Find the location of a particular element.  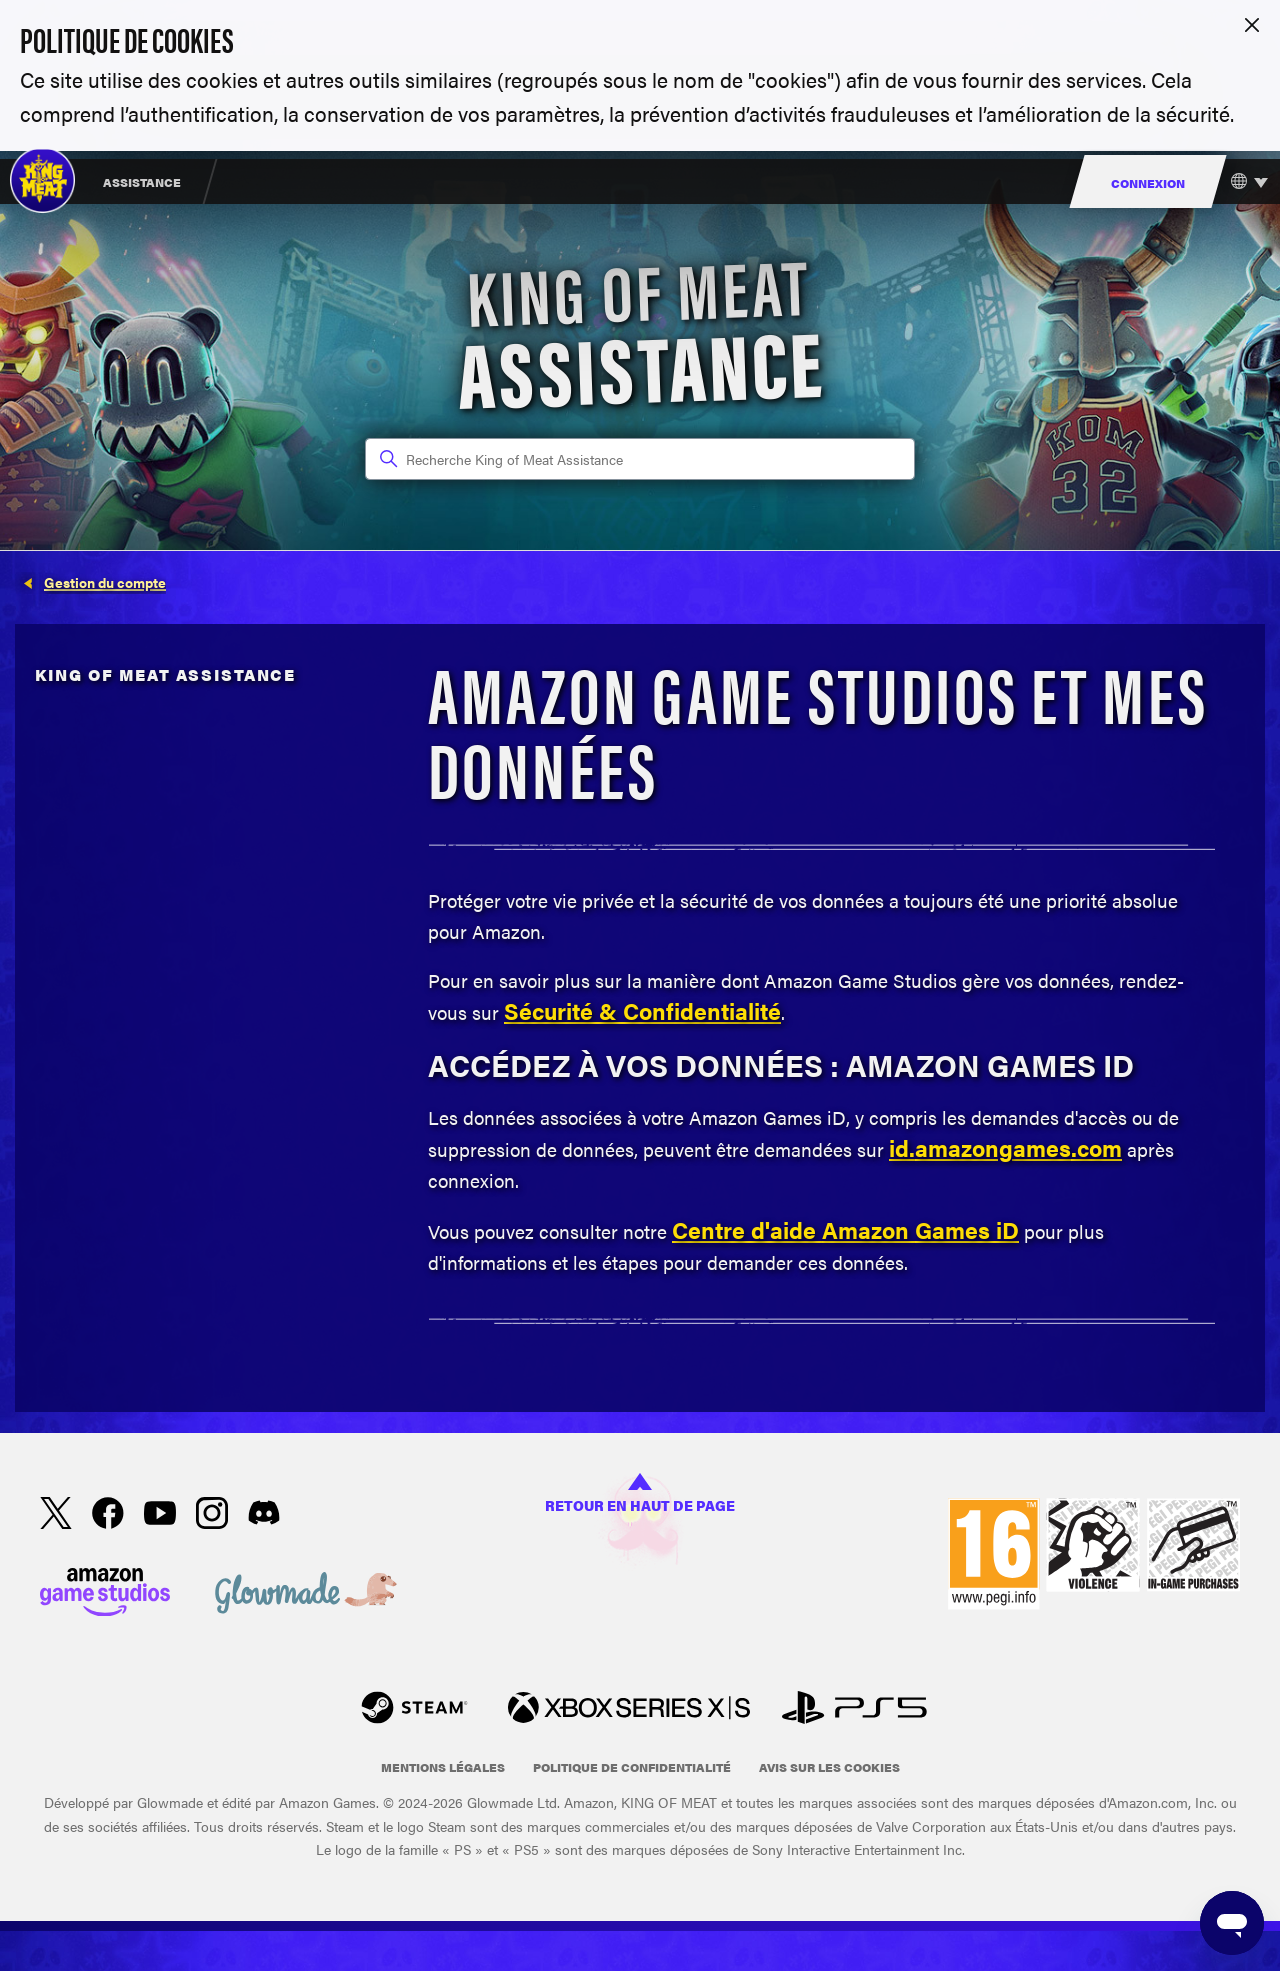

[Steam] is located at coordinates (414, 1711).